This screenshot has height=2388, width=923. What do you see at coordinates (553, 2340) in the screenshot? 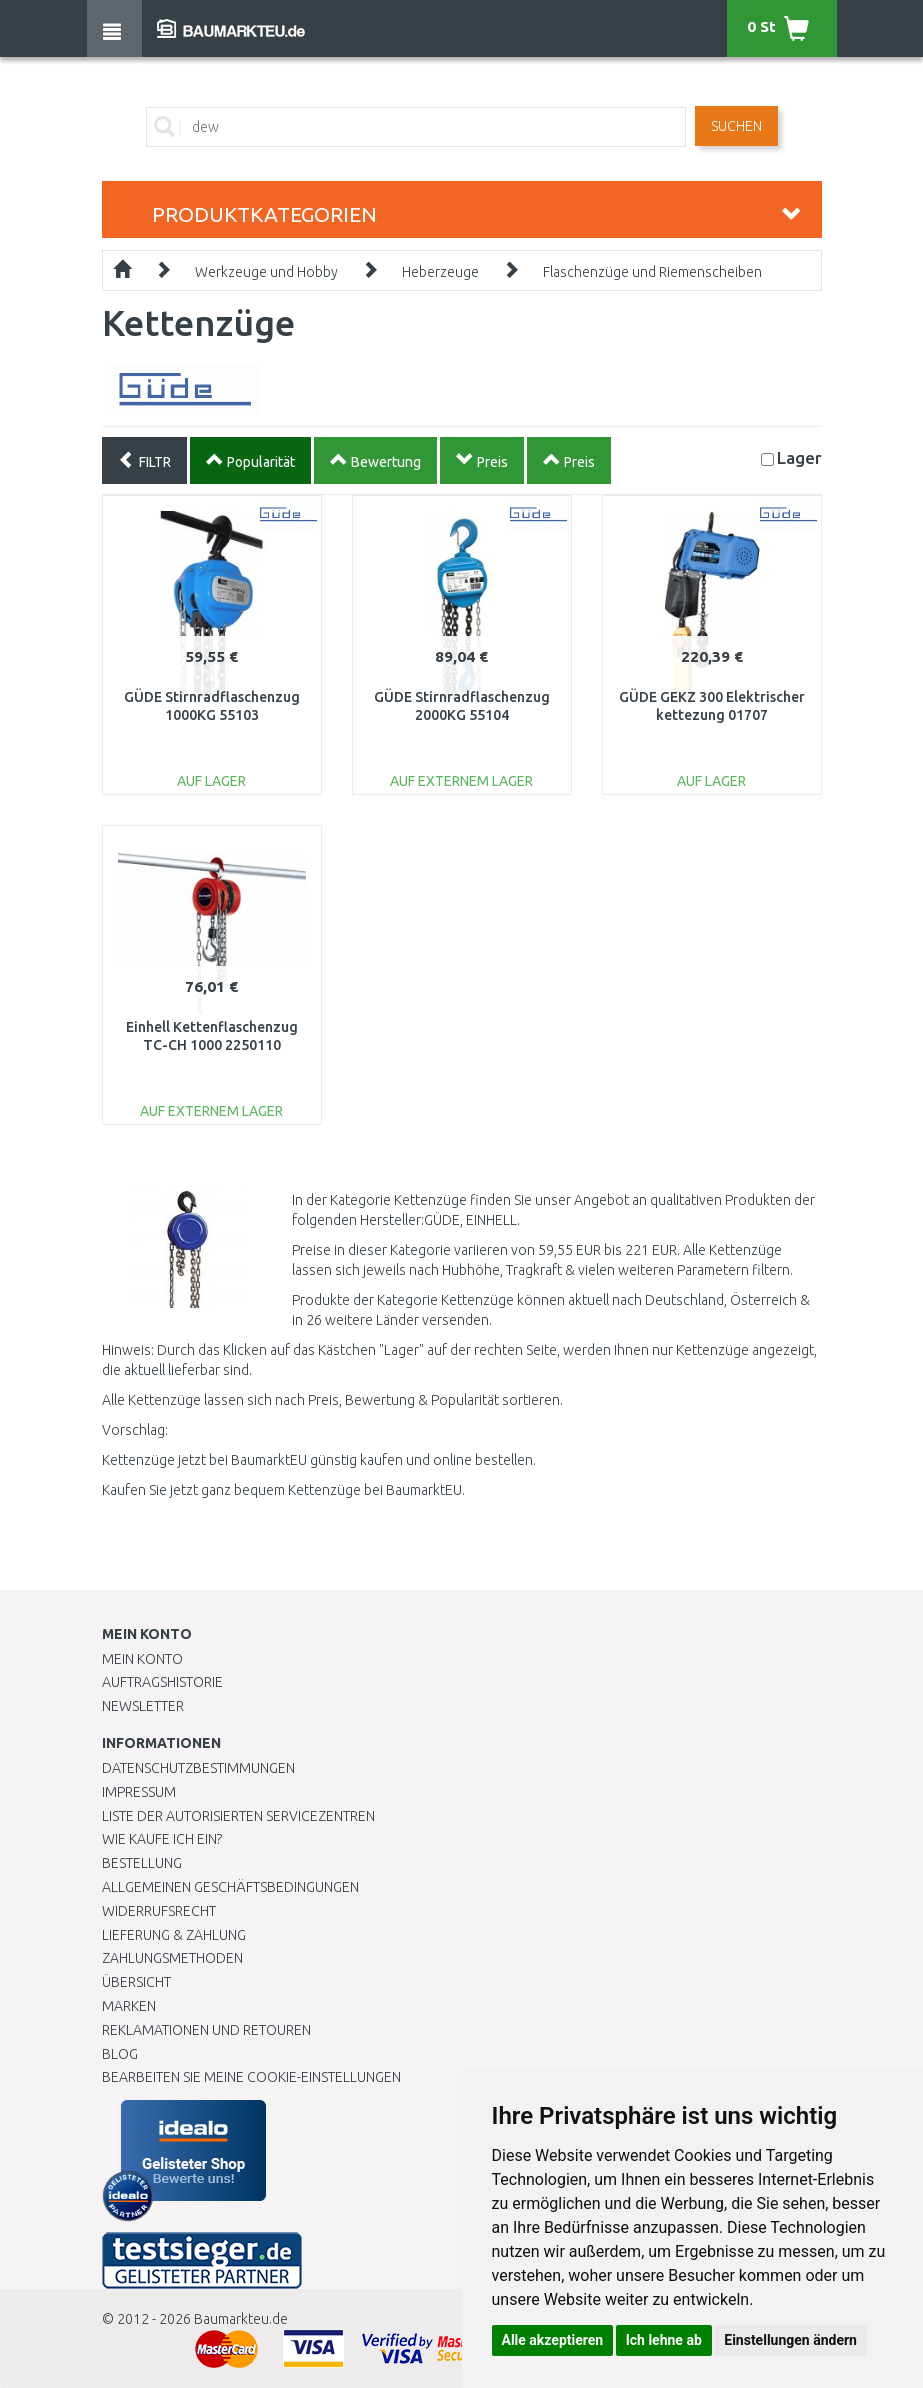
I see `Alle akzeptieren [button]` at bounding box center [553, 2340].